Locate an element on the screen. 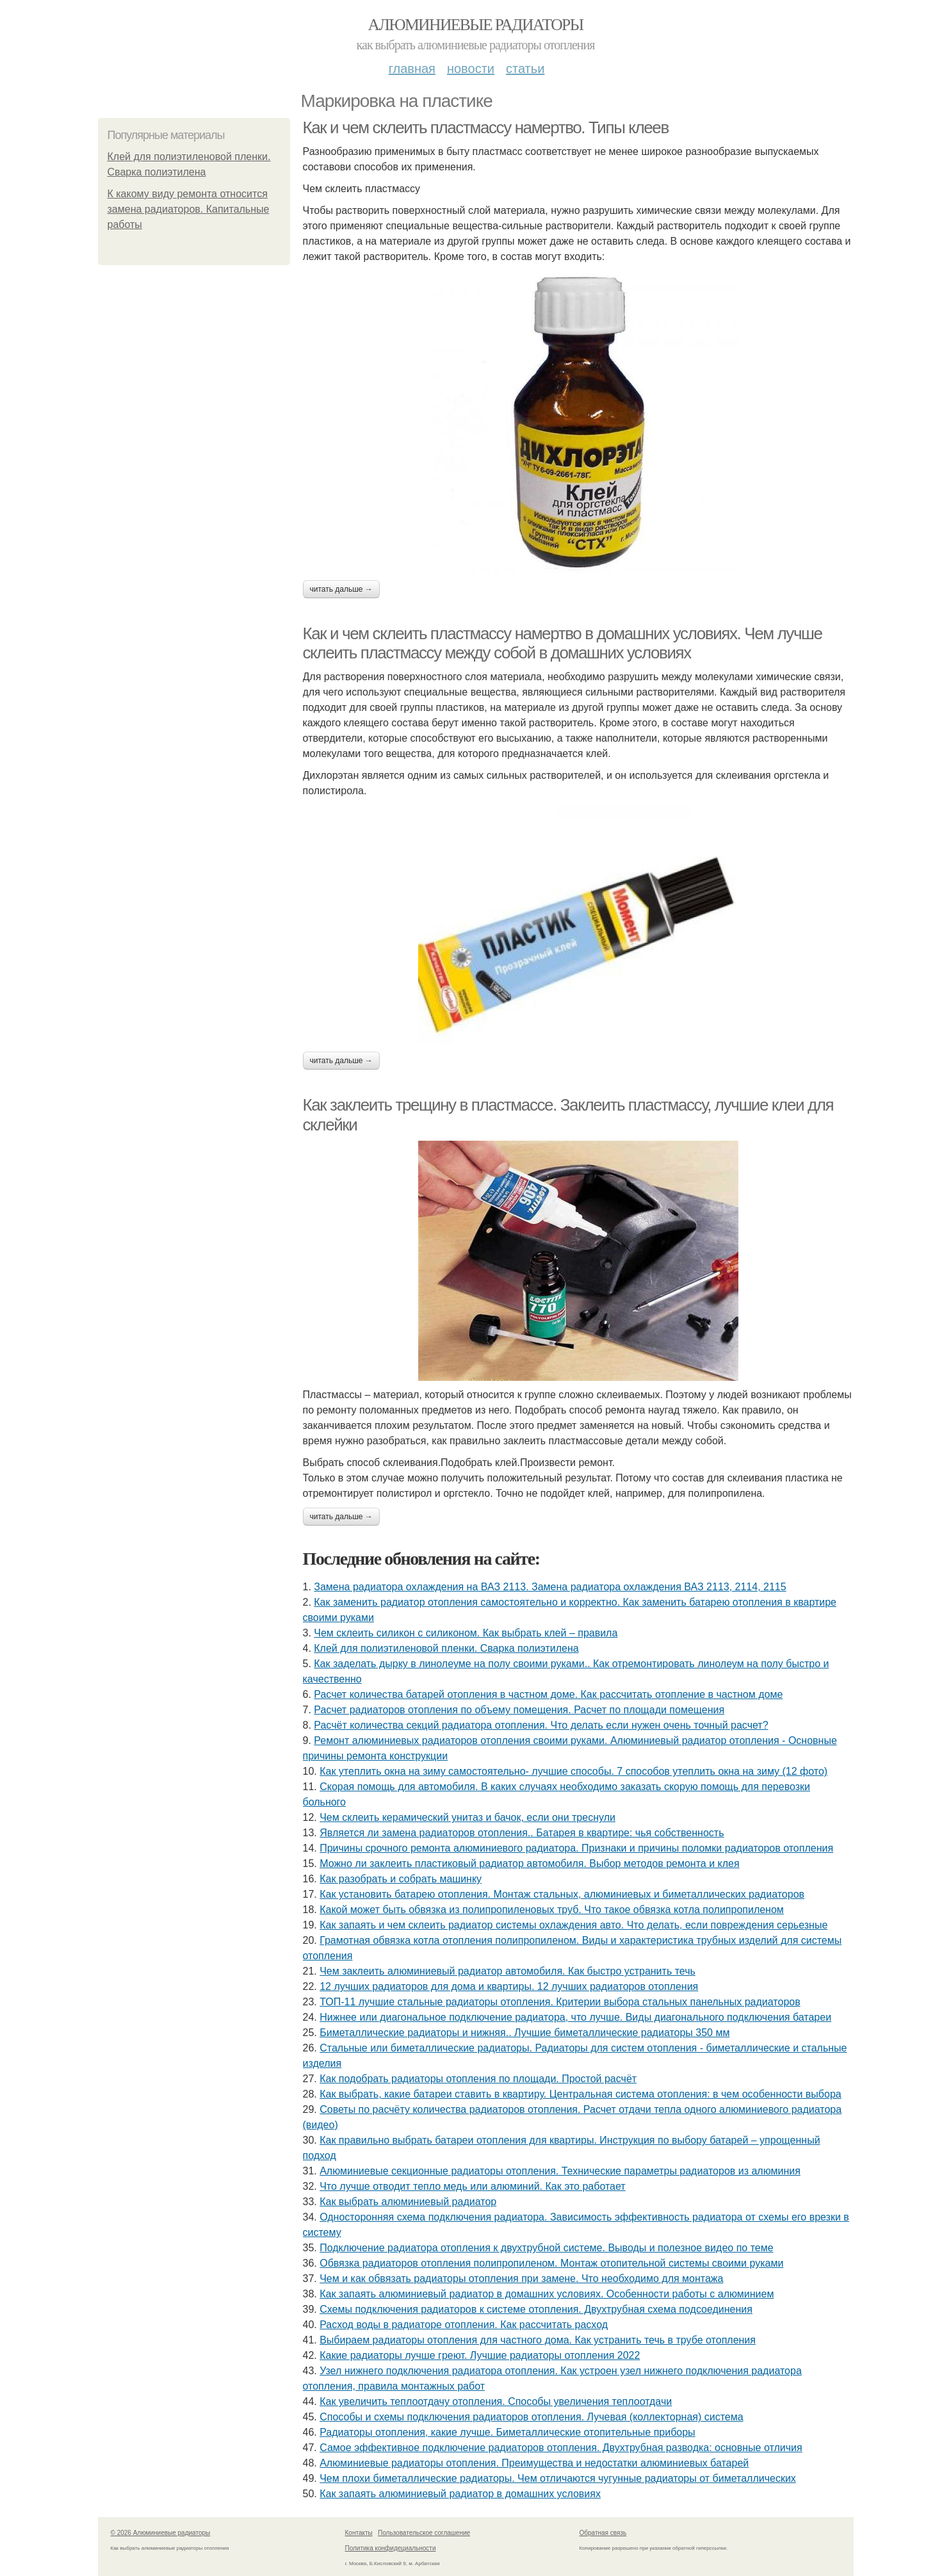 The height and width of the screenshot is (2576, 951). Обвязка радиаторов отопления полипропиленом. Монтаж отопительной системы своими руками is located at coordinates (551, 2263).